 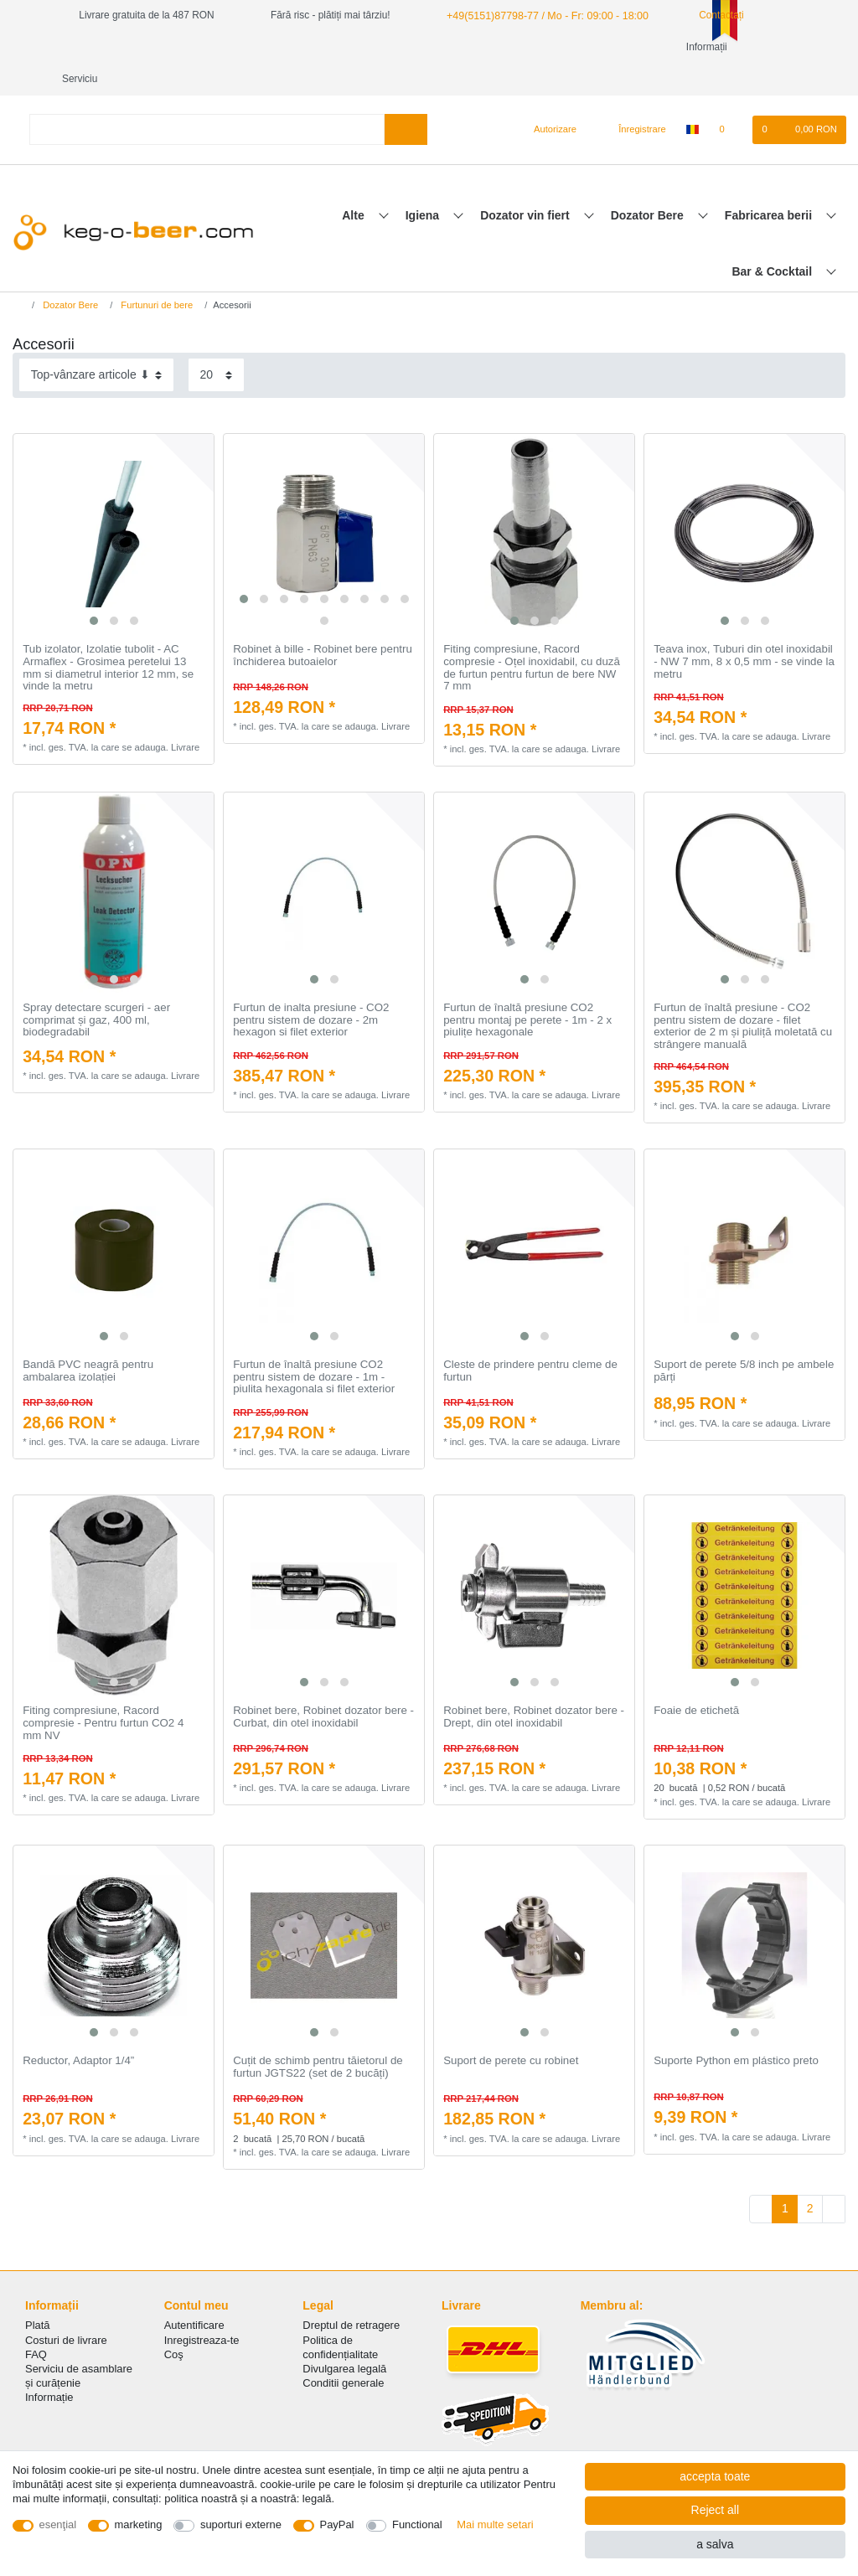 I want to click on Informație, so click(x=49, y=2365).